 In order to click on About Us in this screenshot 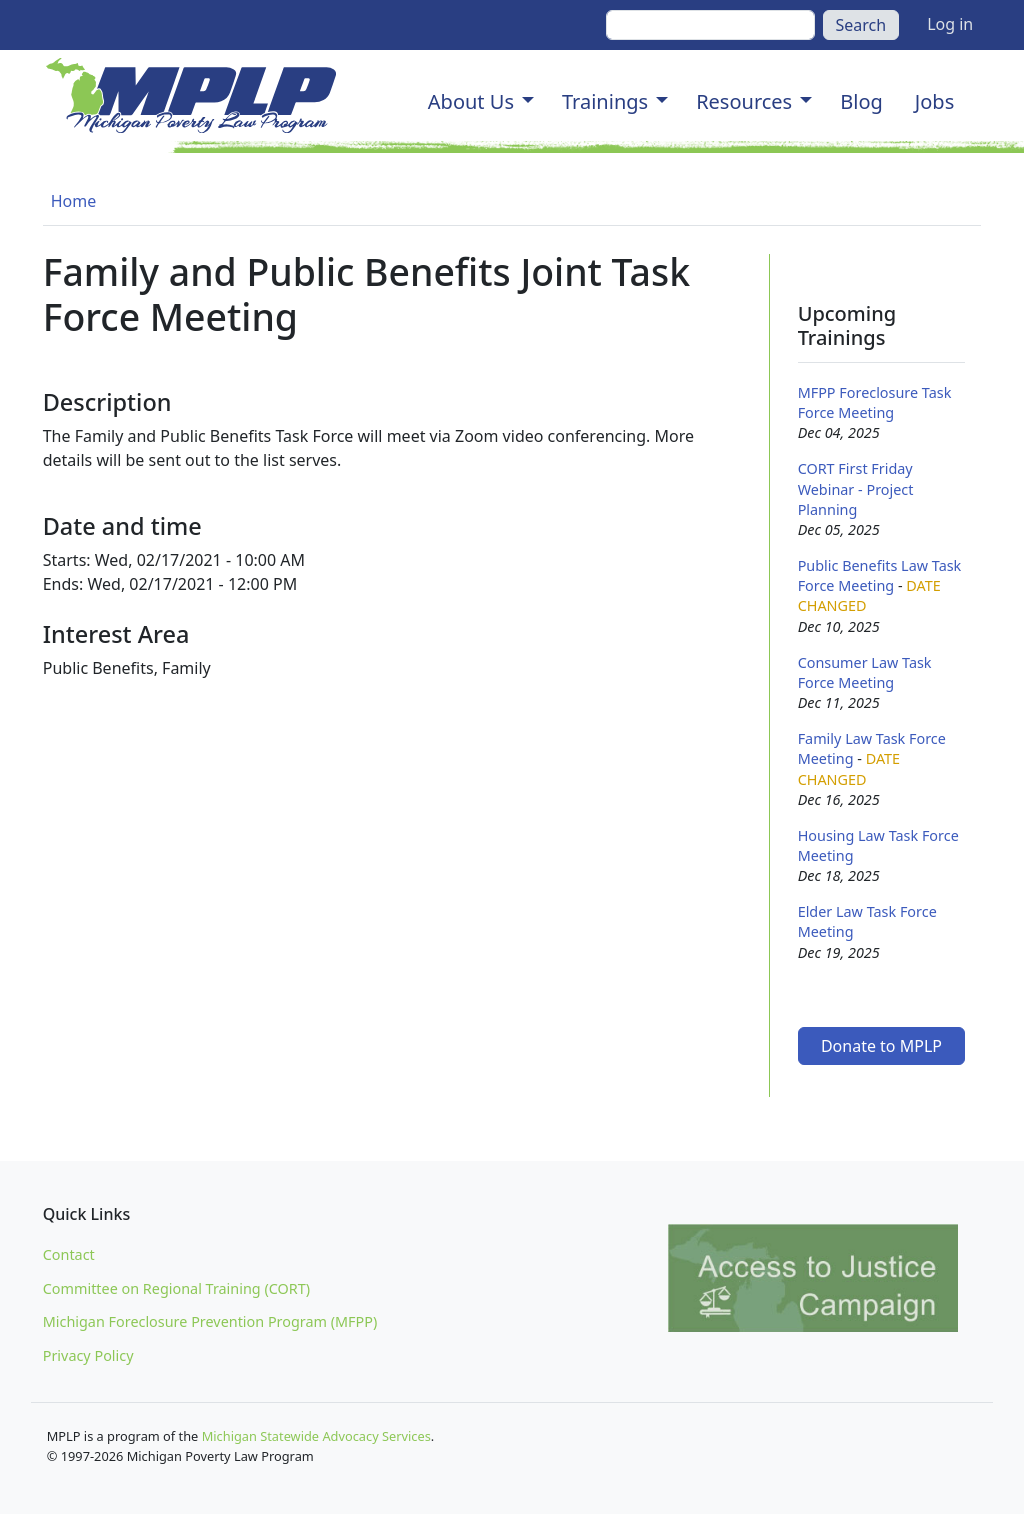, I will do `click(471, 101)`.